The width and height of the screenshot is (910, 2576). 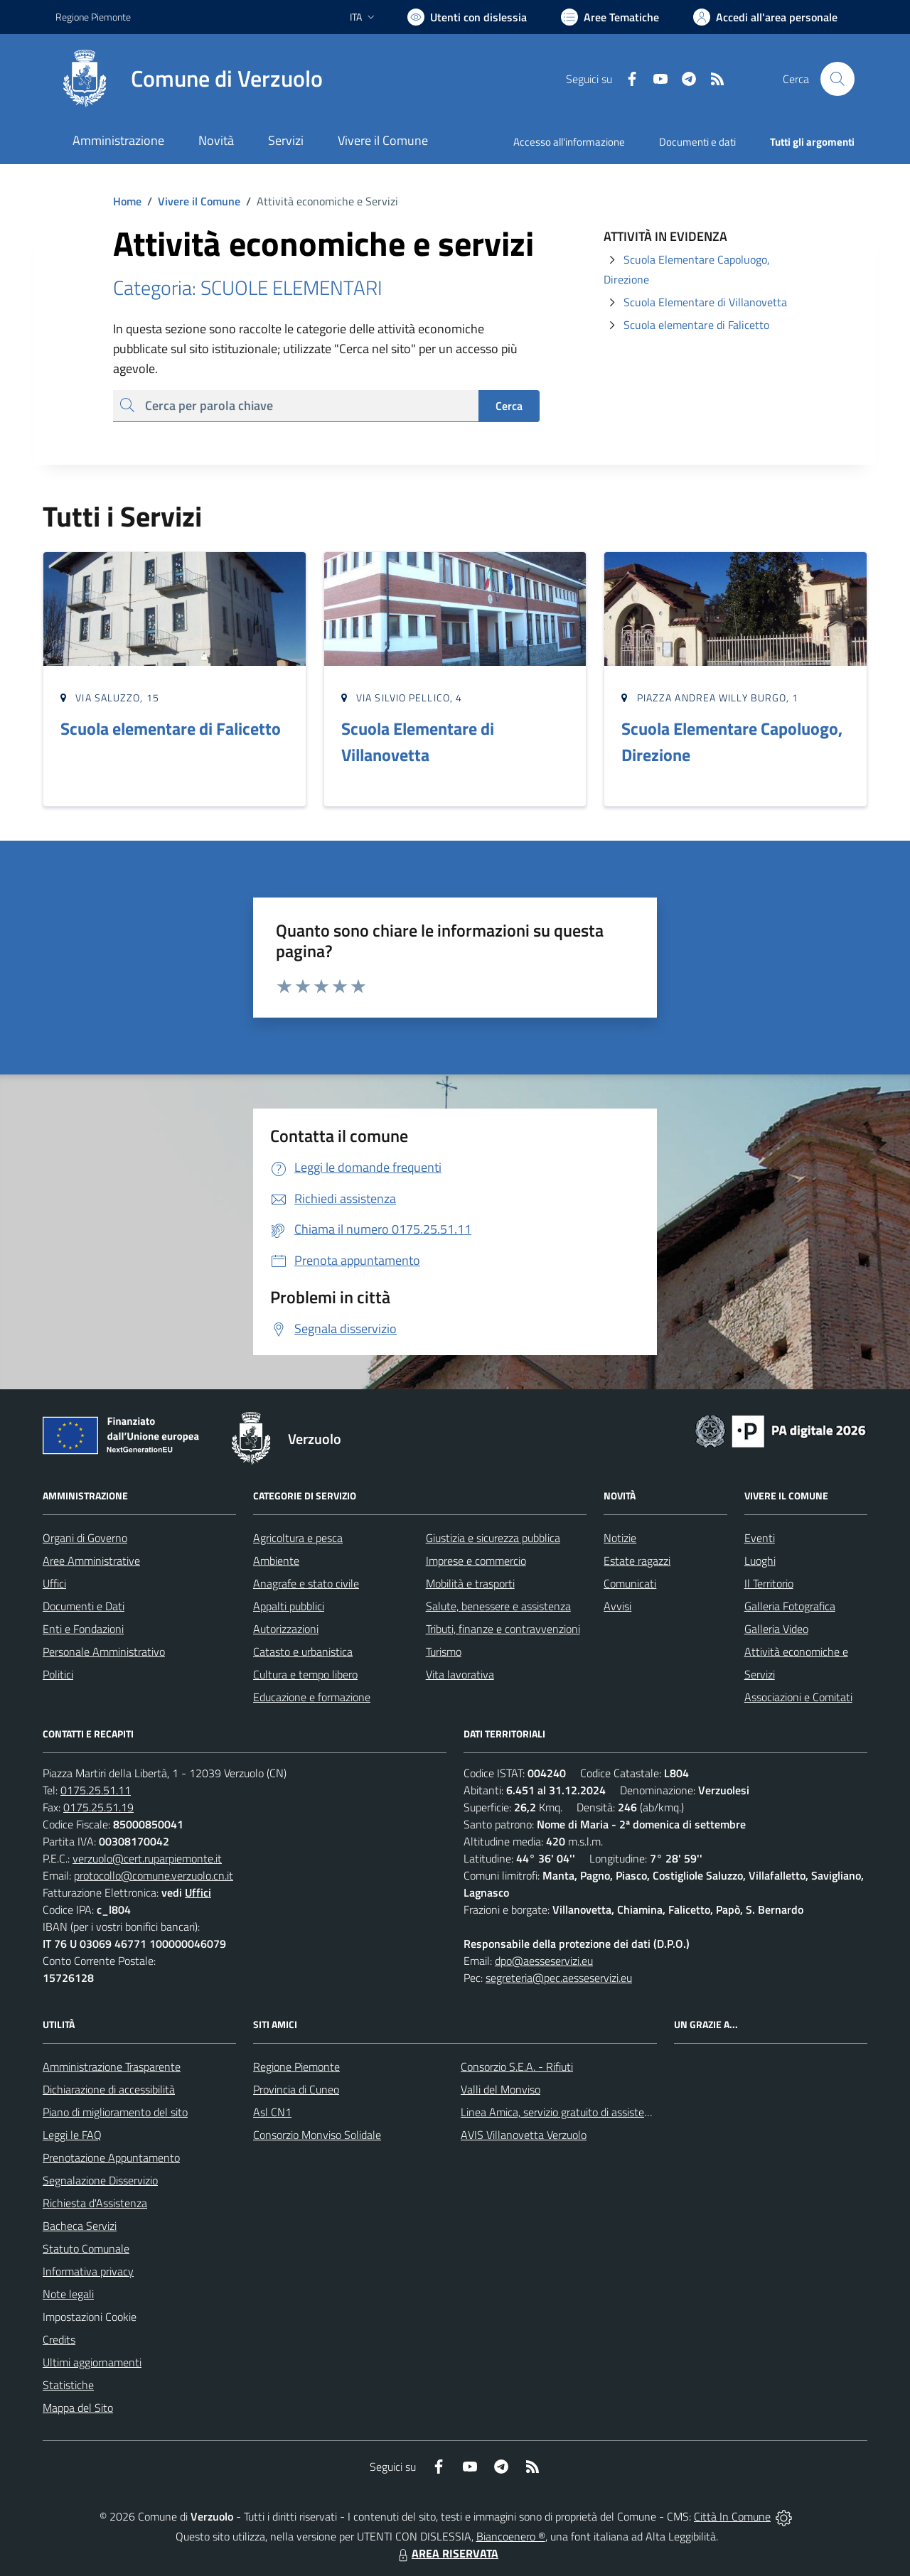 I want to click on Agricoltura e pesca, so click(x=298, y=1537).